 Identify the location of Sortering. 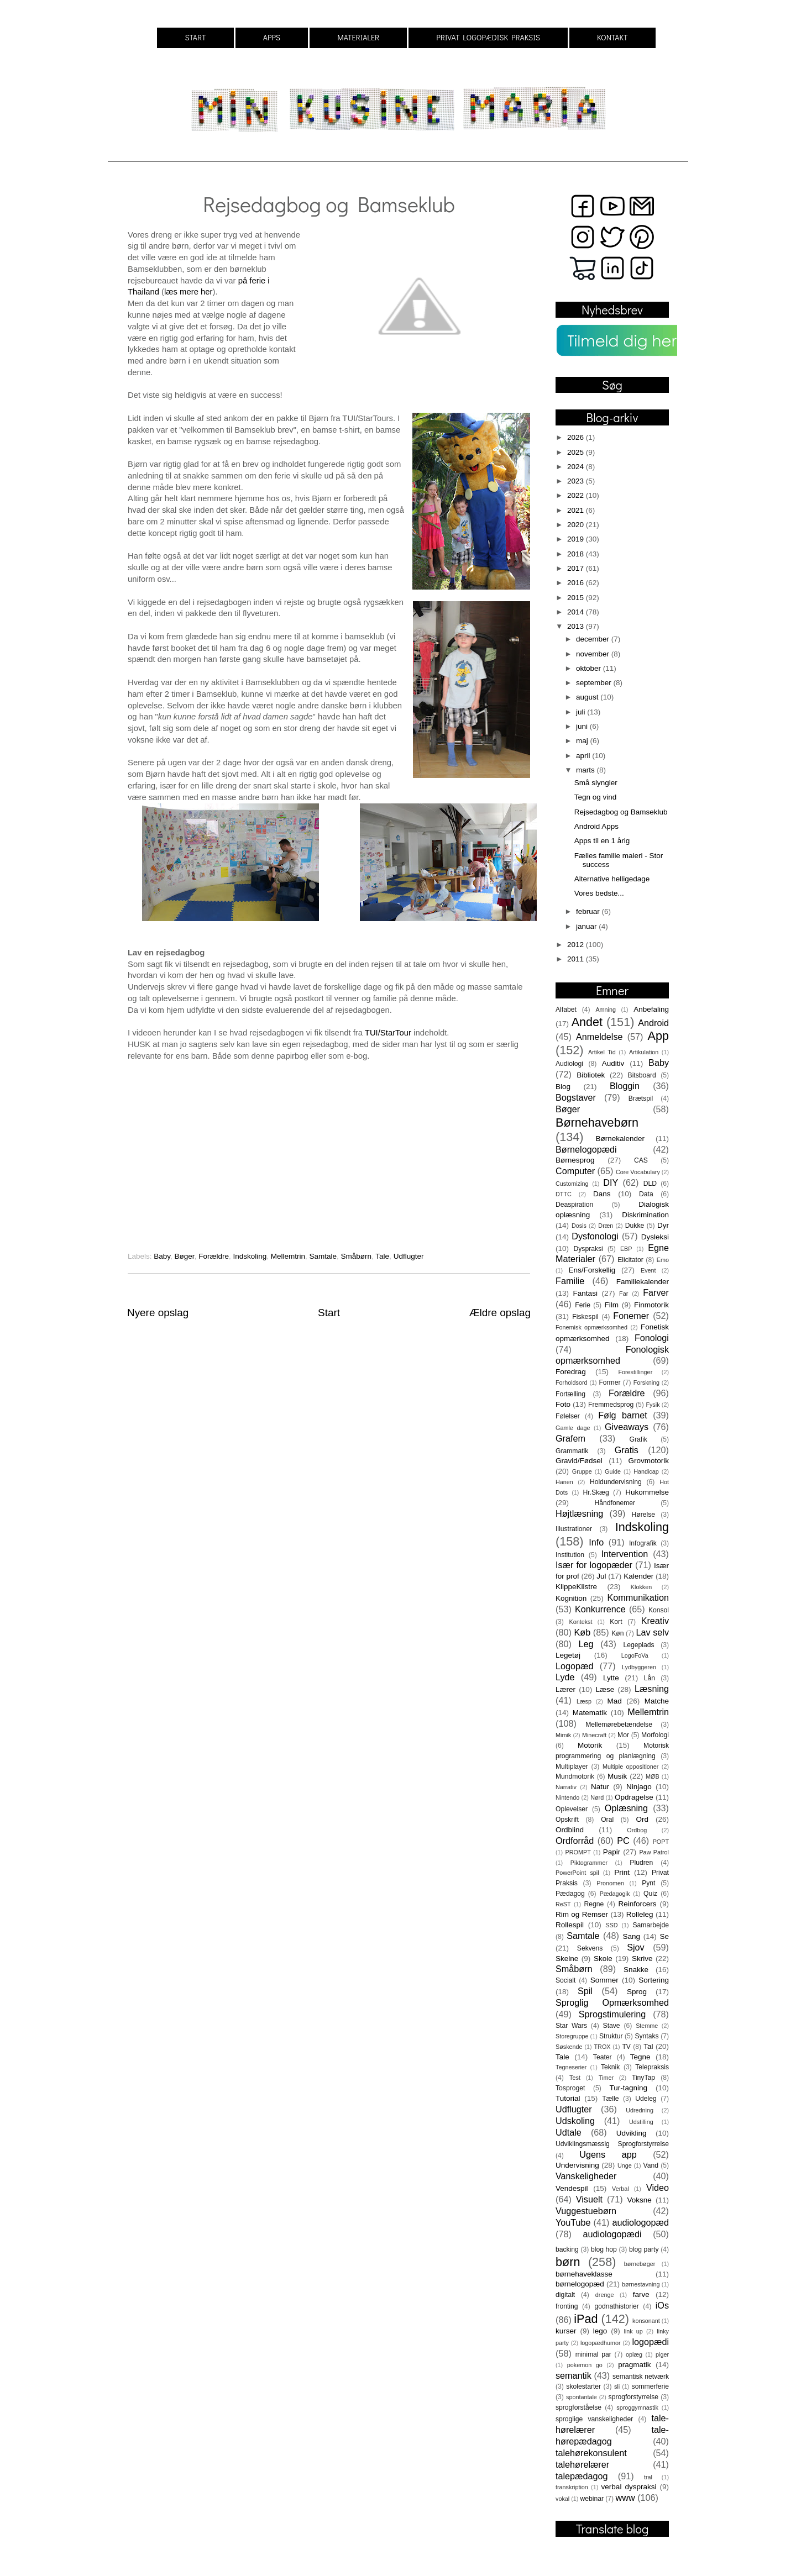
(653, 1980).